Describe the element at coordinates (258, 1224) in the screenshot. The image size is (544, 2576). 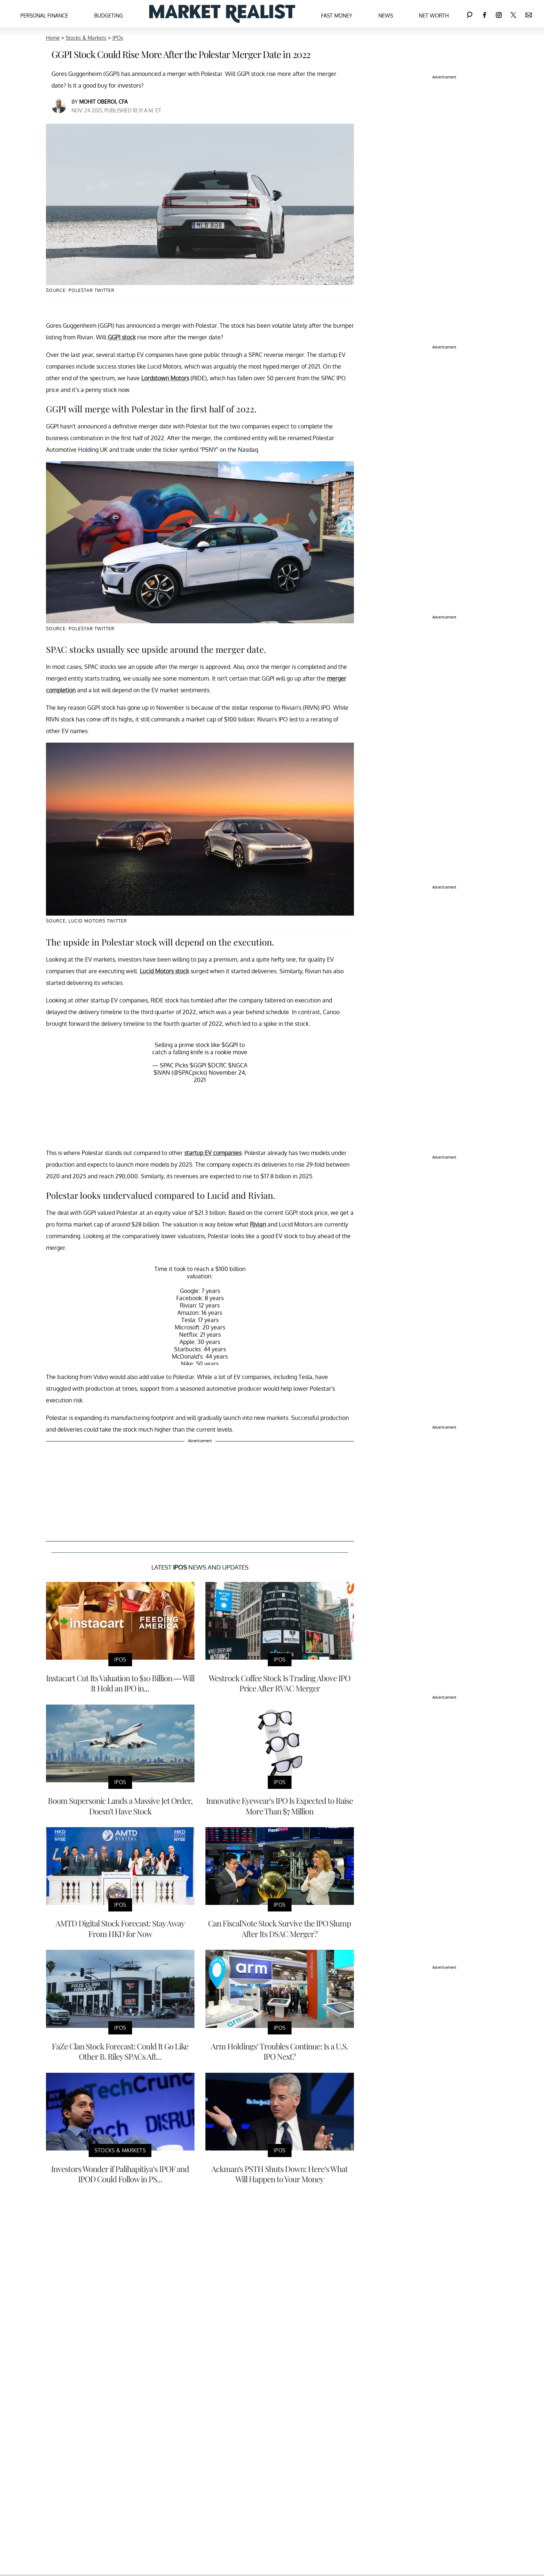
I see `Rivian` at that location.